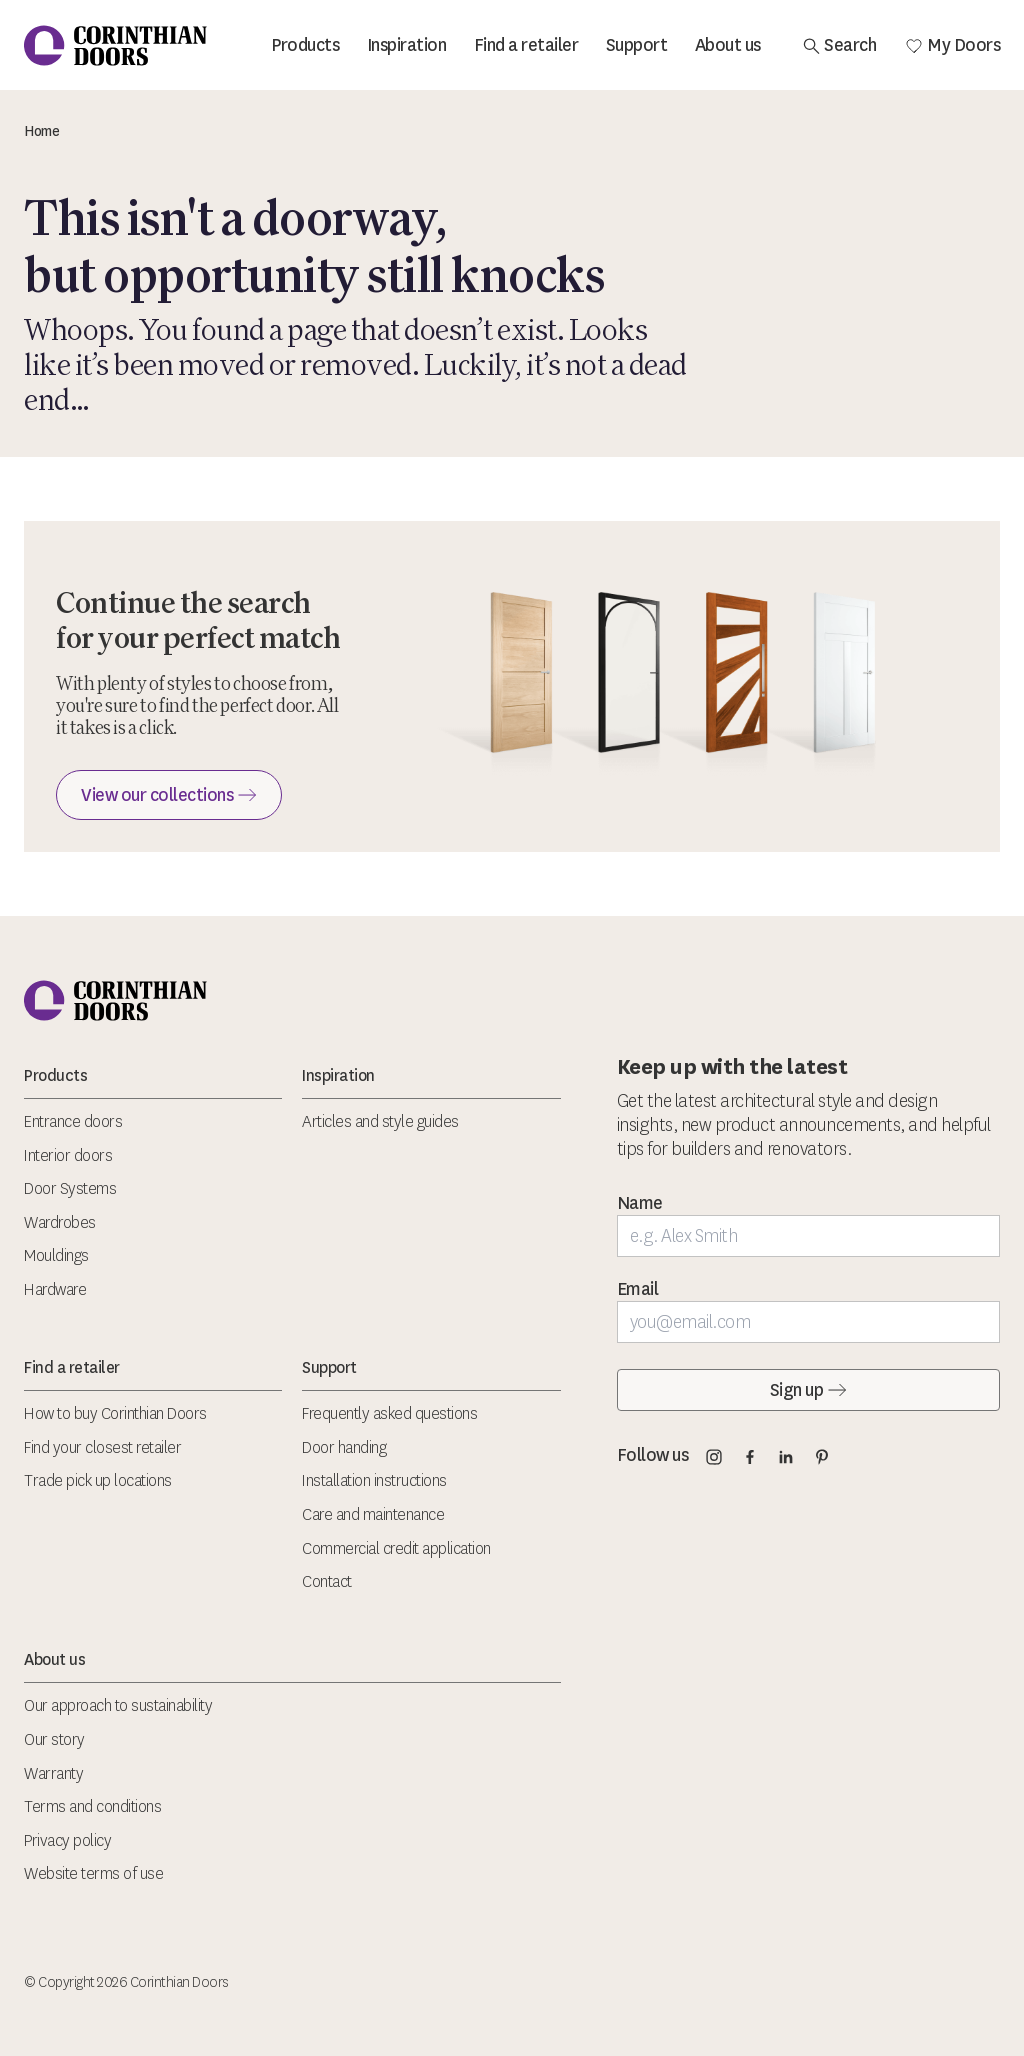 The image size is (1024, 2056). I want to click on Contact, so click(327, 1581).